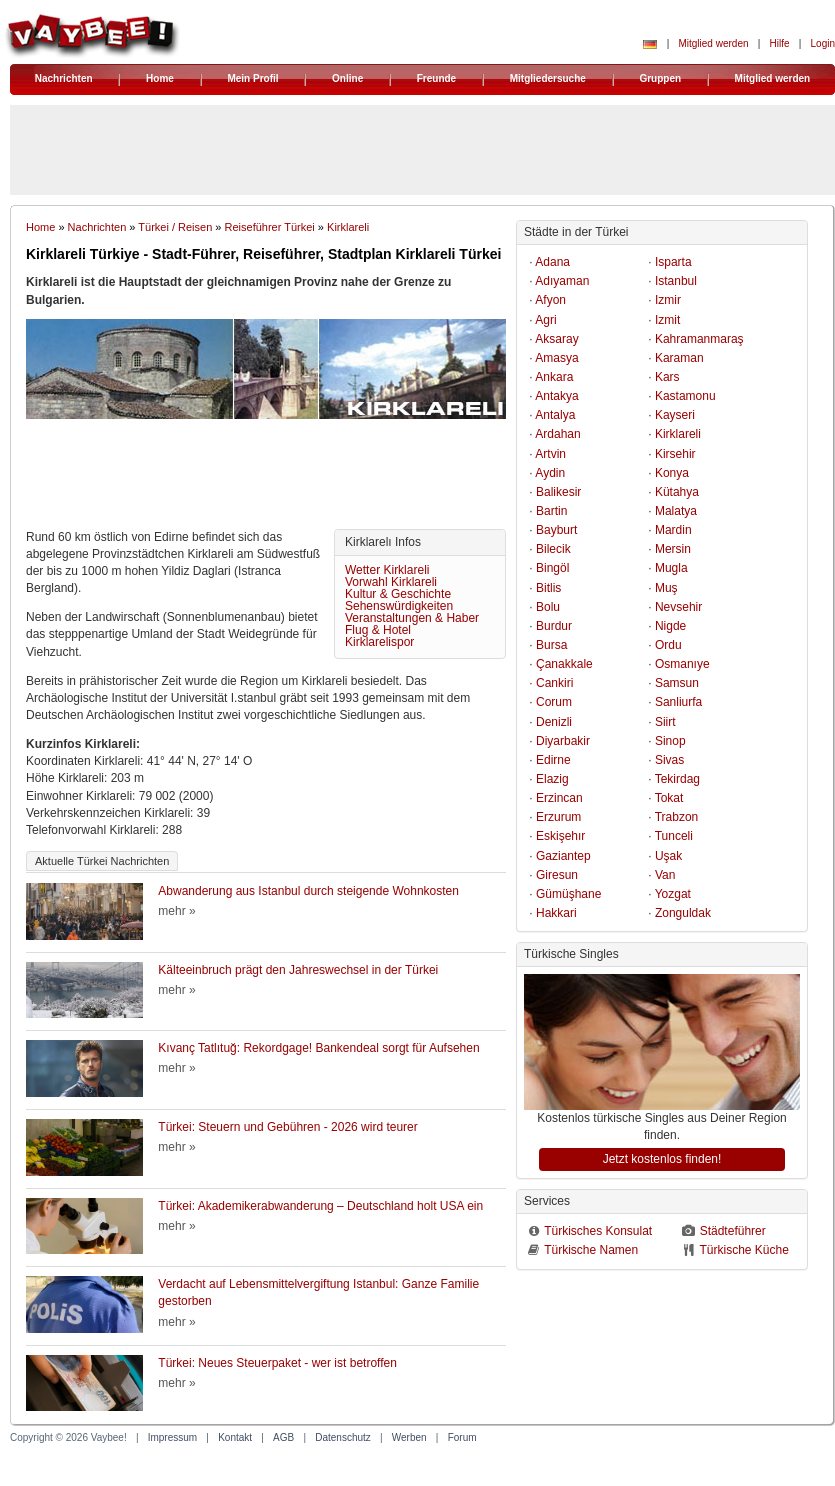  Describe the element at coordinates (667, 320) in the screenshot. I see `Izmit` at that location.